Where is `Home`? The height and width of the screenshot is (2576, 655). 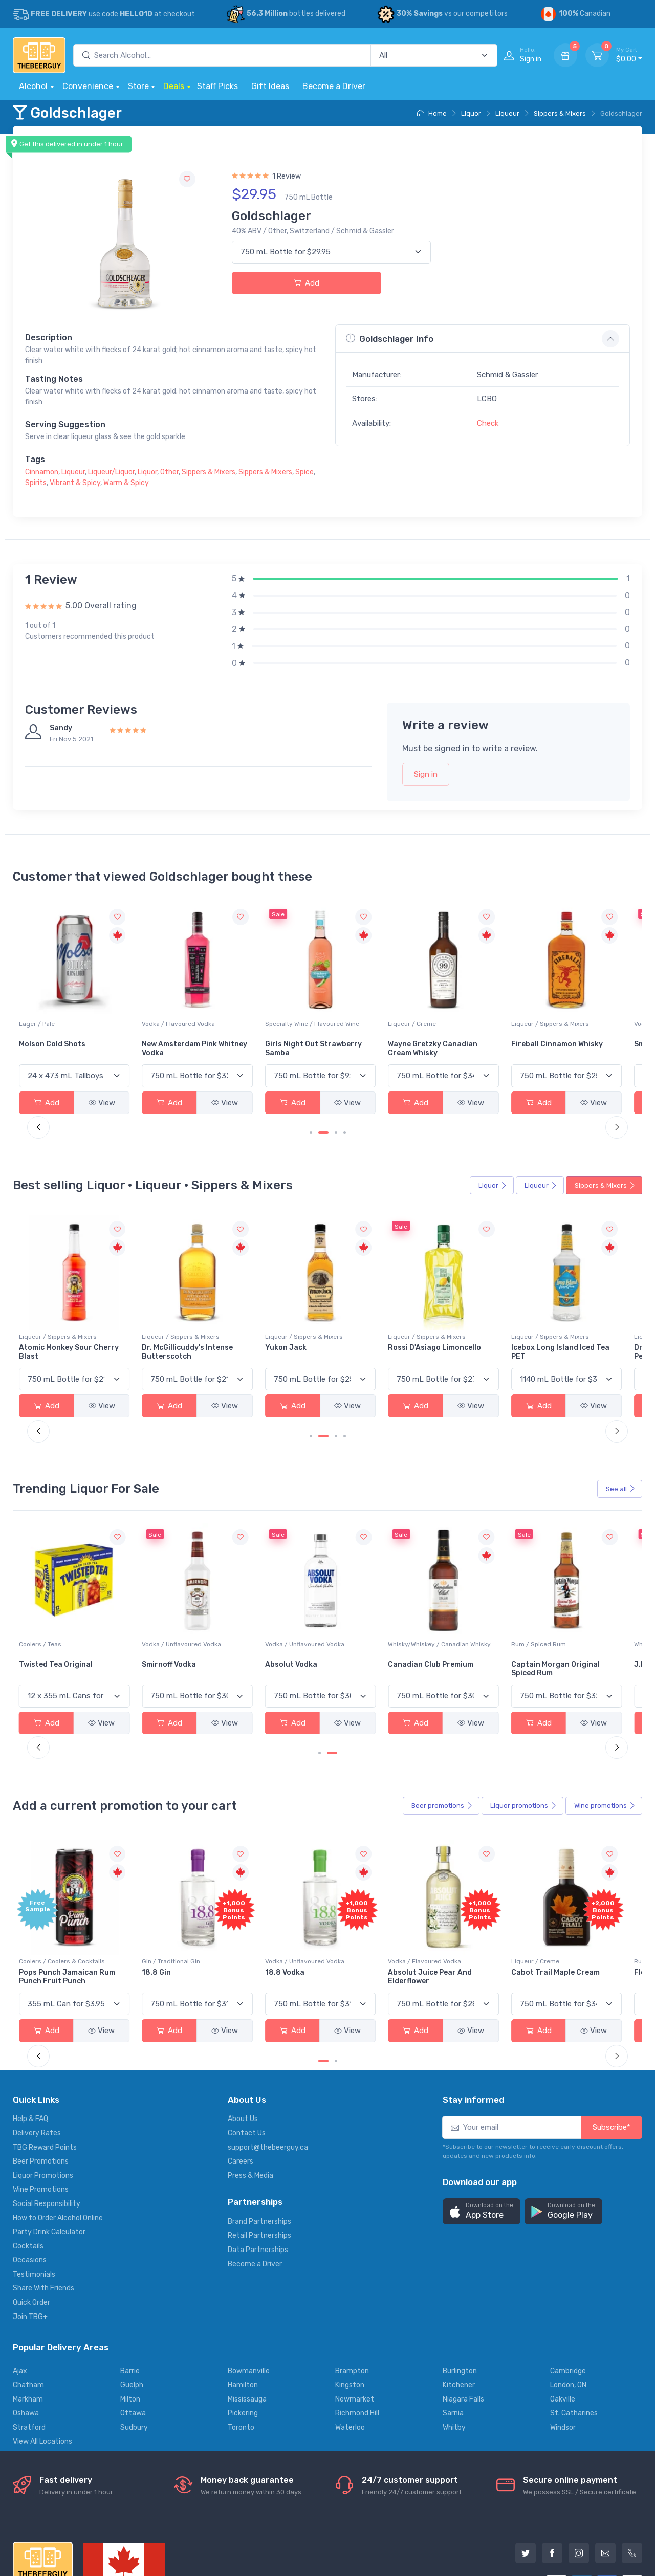 Home is located at coordinates (432, 113).